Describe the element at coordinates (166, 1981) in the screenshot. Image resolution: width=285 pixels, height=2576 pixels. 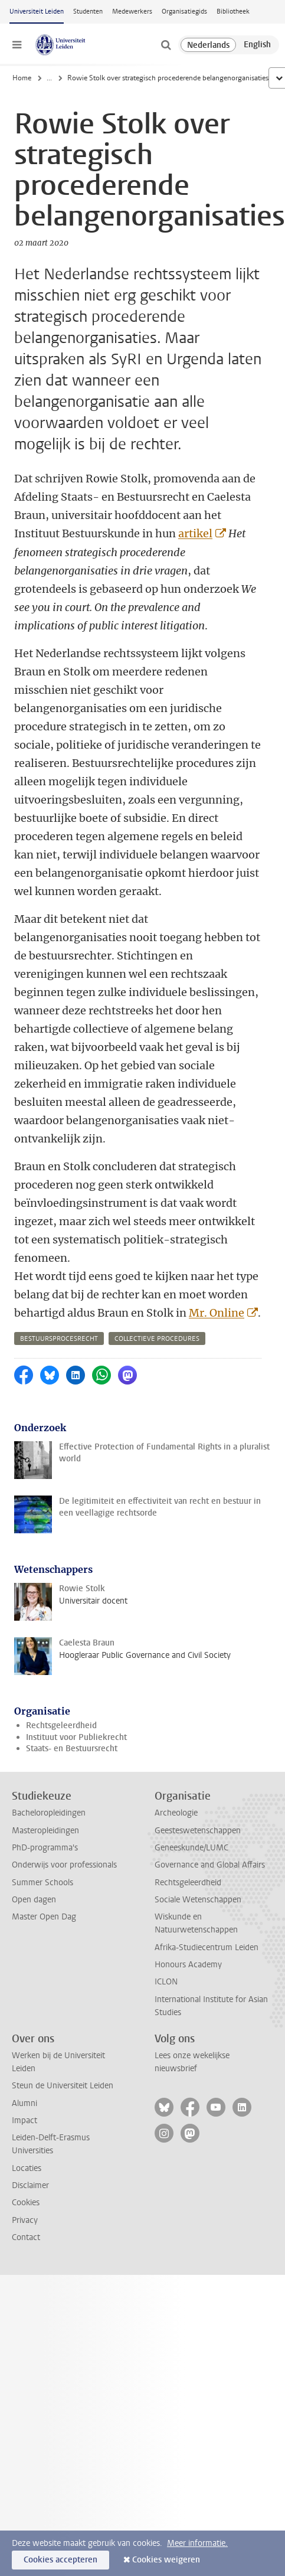
I see `ICLON` at that location.